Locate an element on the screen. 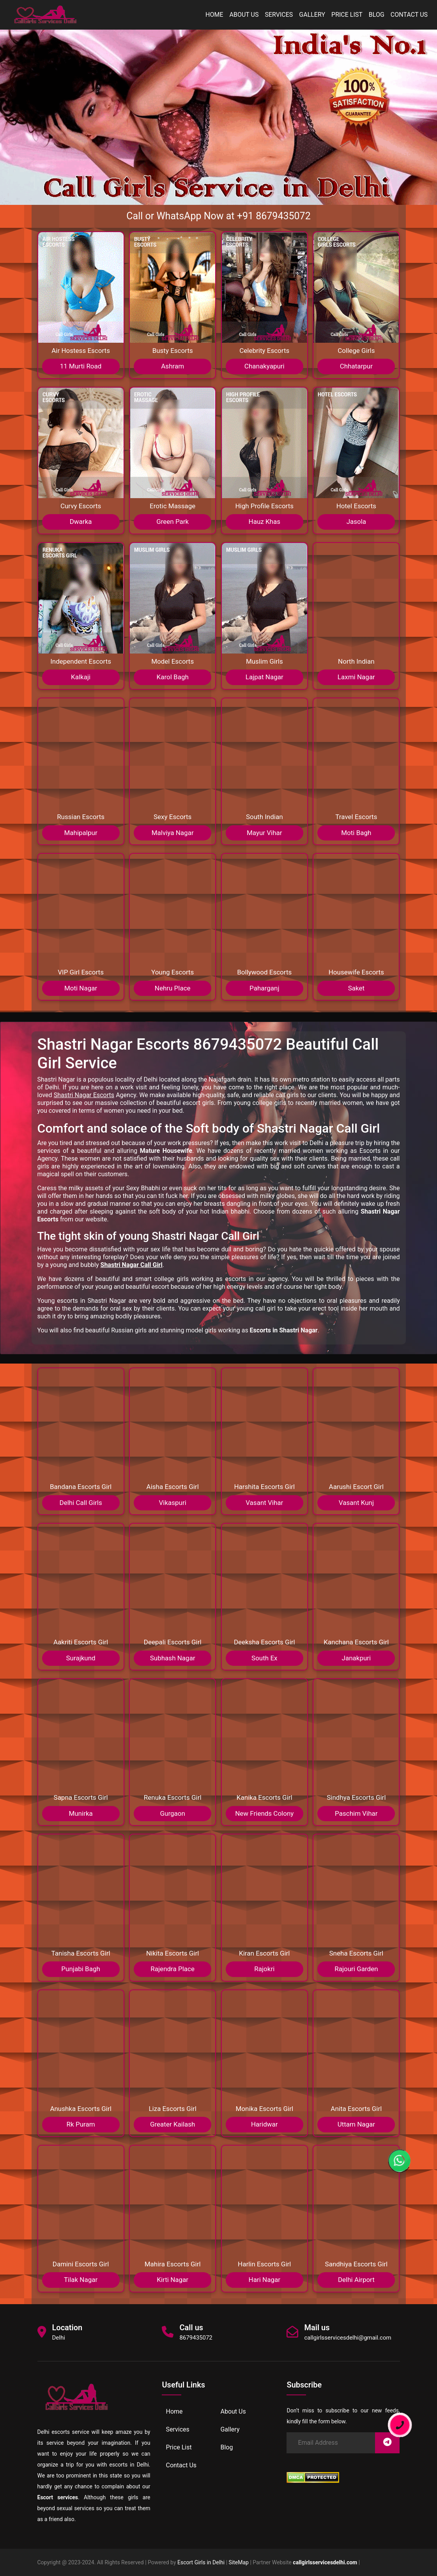 The image size is (437, 2576). Home is located at coordinates (214, 14).